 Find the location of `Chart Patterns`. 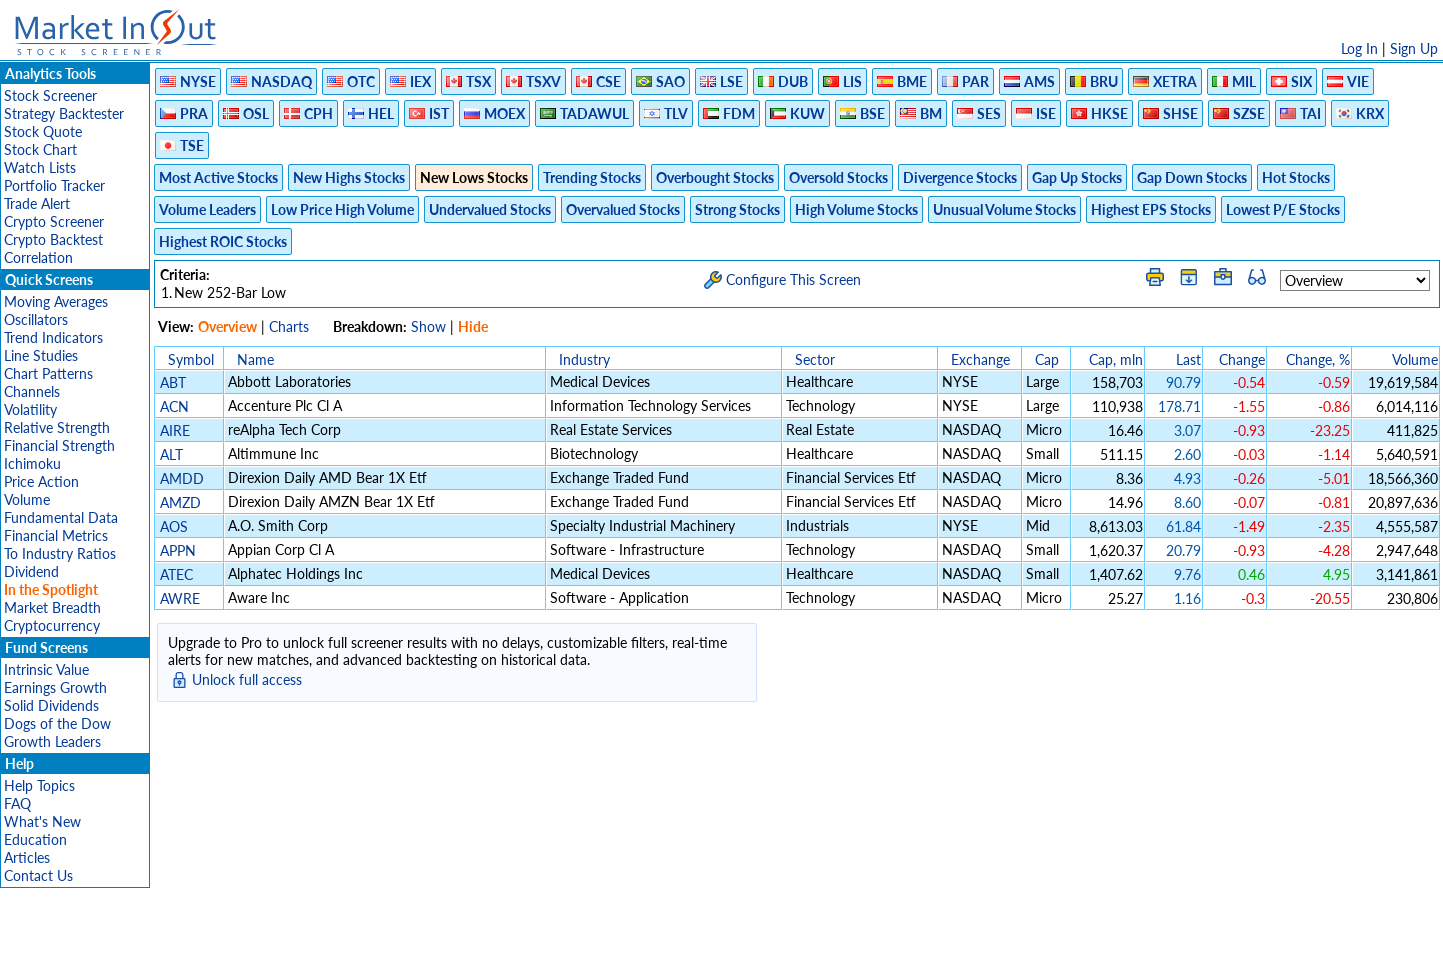

Chart Patterns is located at coordinates (48, 373).